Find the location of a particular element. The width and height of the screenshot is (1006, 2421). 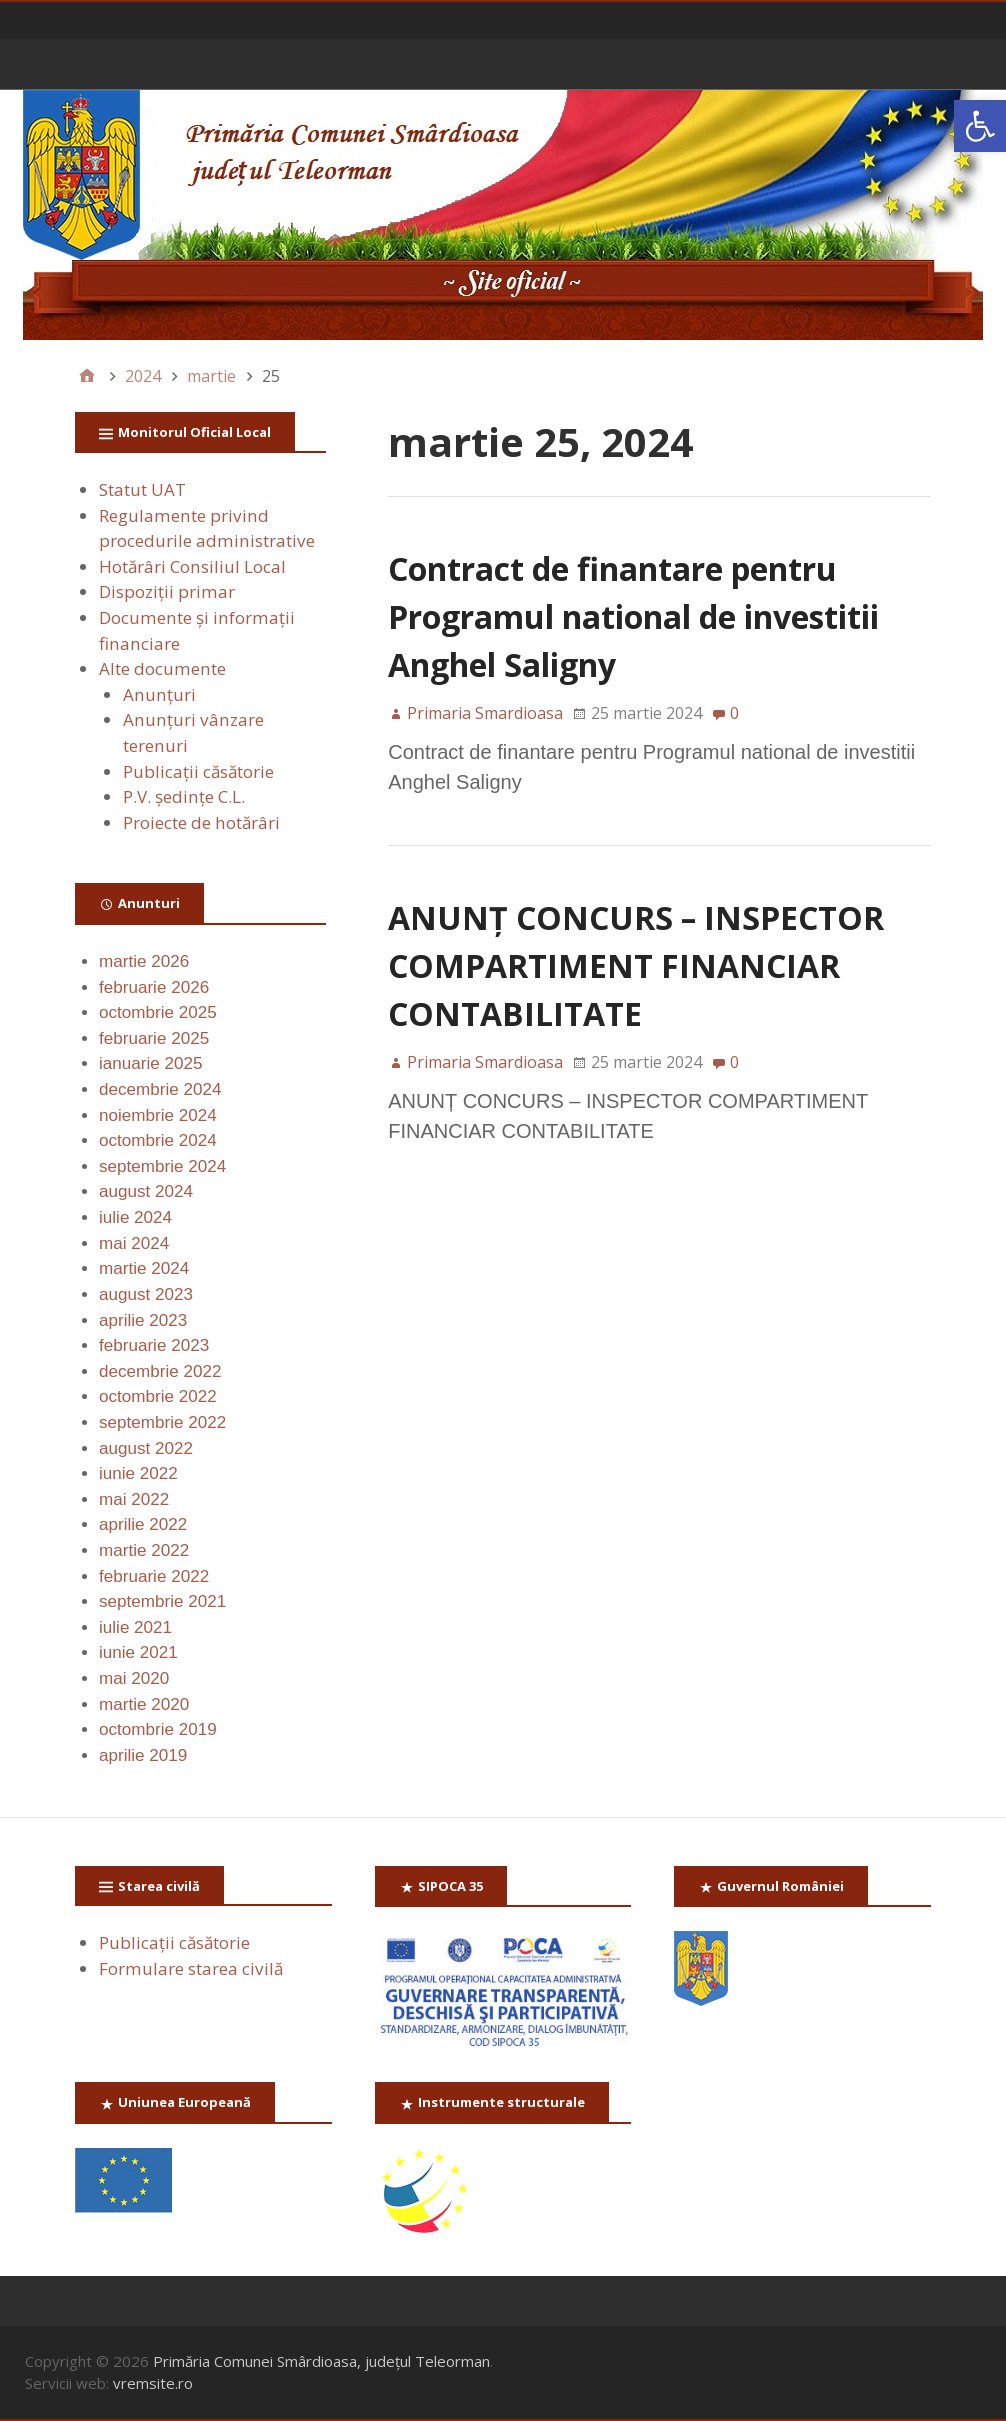

septembrie 2024 is located at coordinates (162, 1166).